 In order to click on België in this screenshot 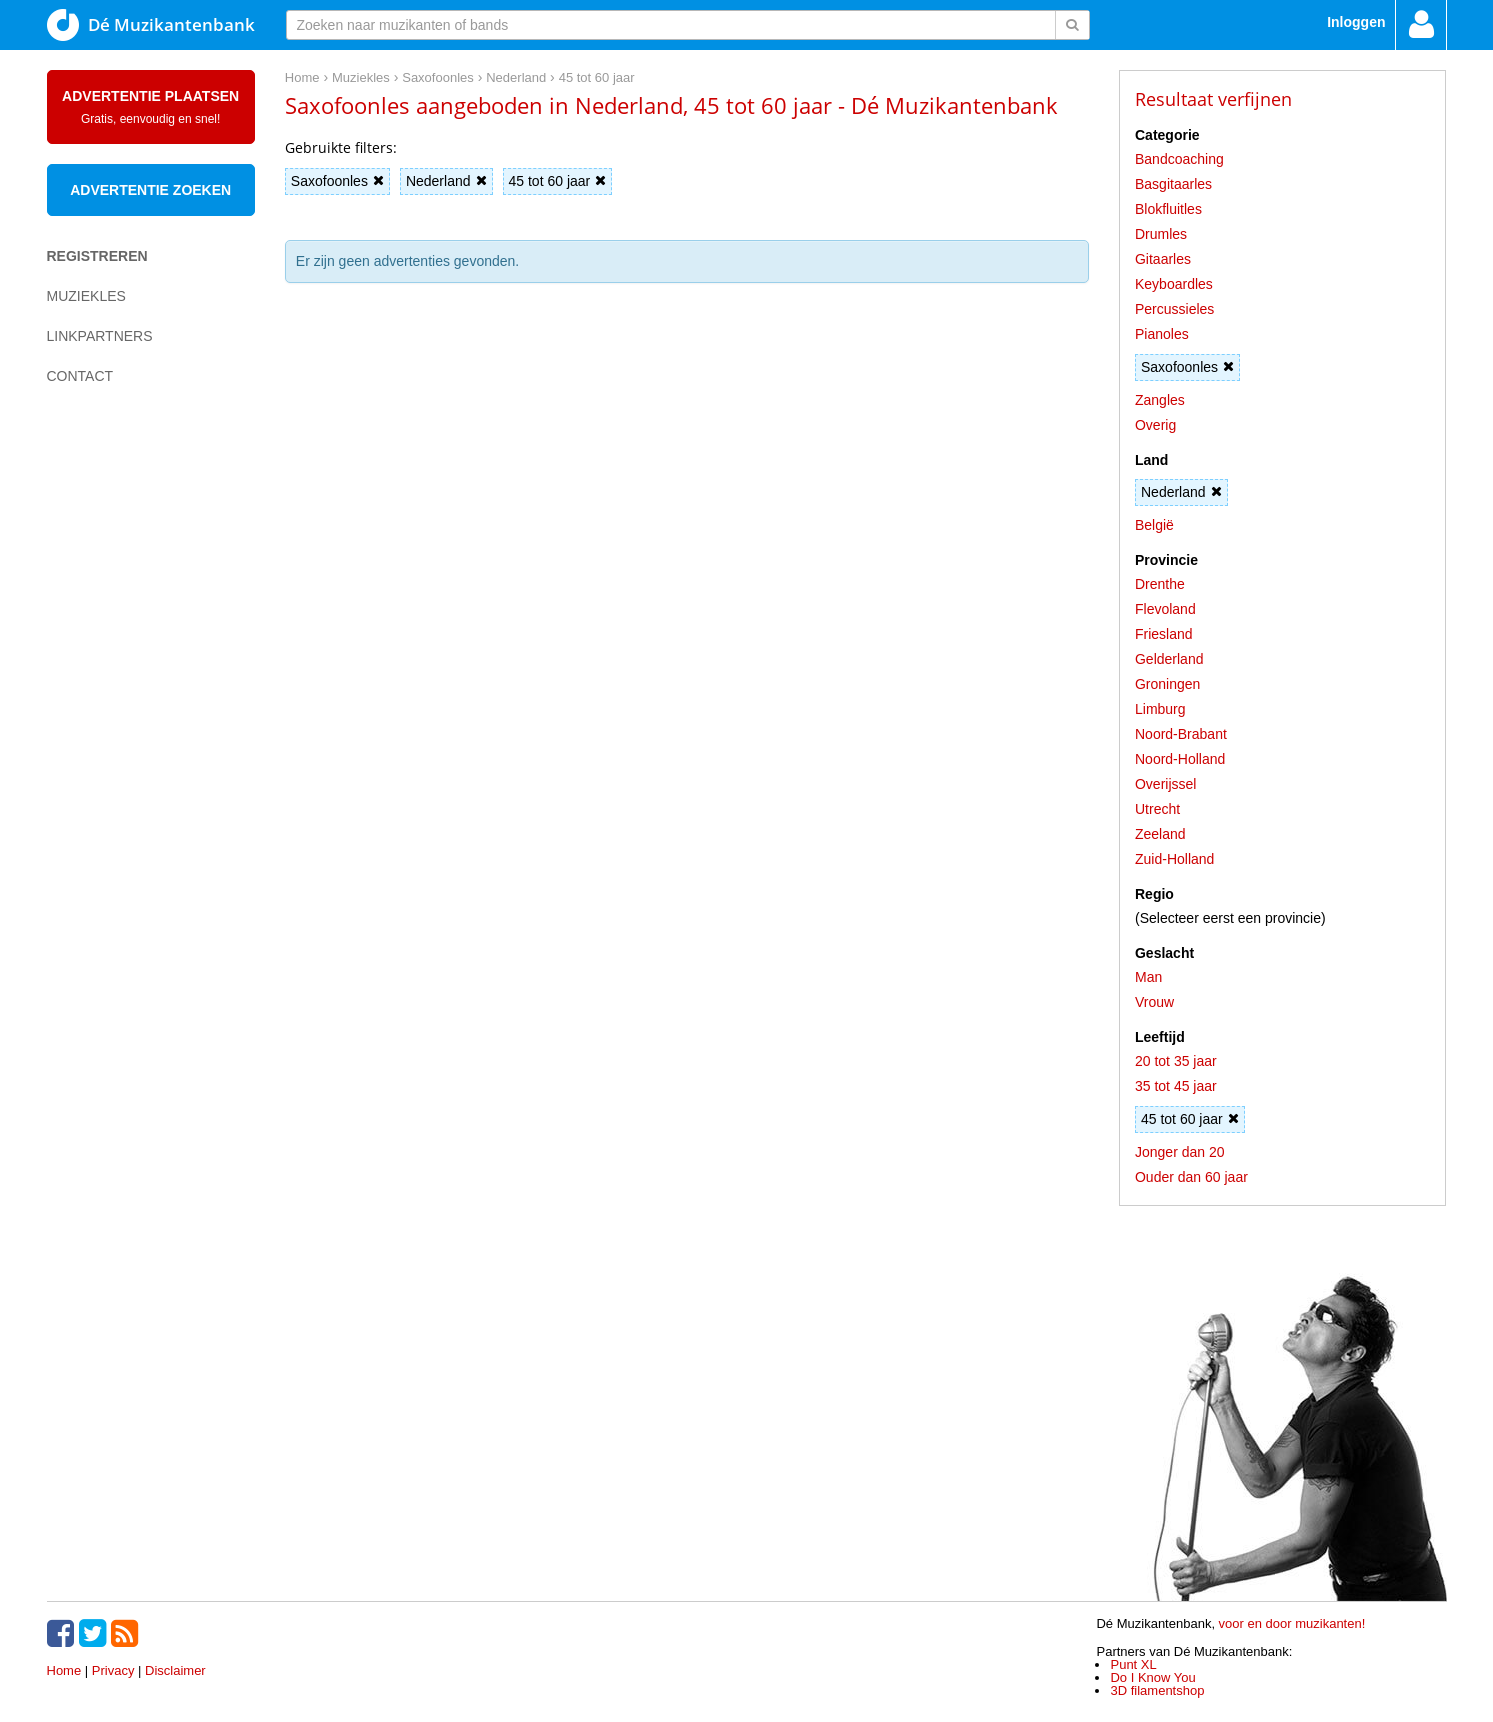, I will do `click(1154, 525)`.